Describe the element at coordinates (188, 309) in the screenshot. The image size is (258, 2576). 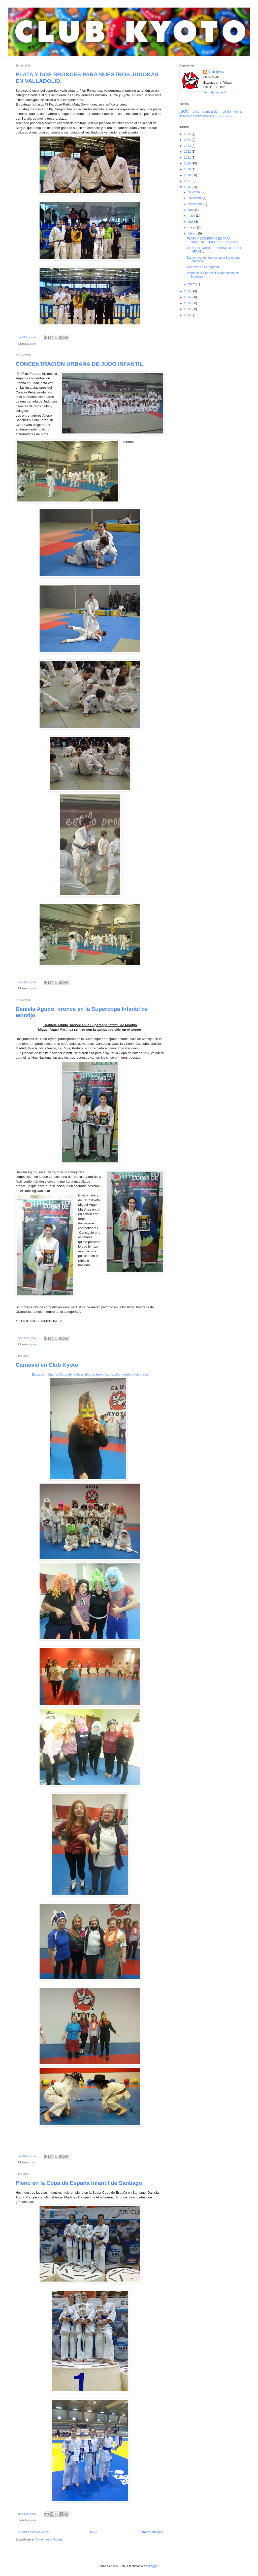
I see `2012` at that location.